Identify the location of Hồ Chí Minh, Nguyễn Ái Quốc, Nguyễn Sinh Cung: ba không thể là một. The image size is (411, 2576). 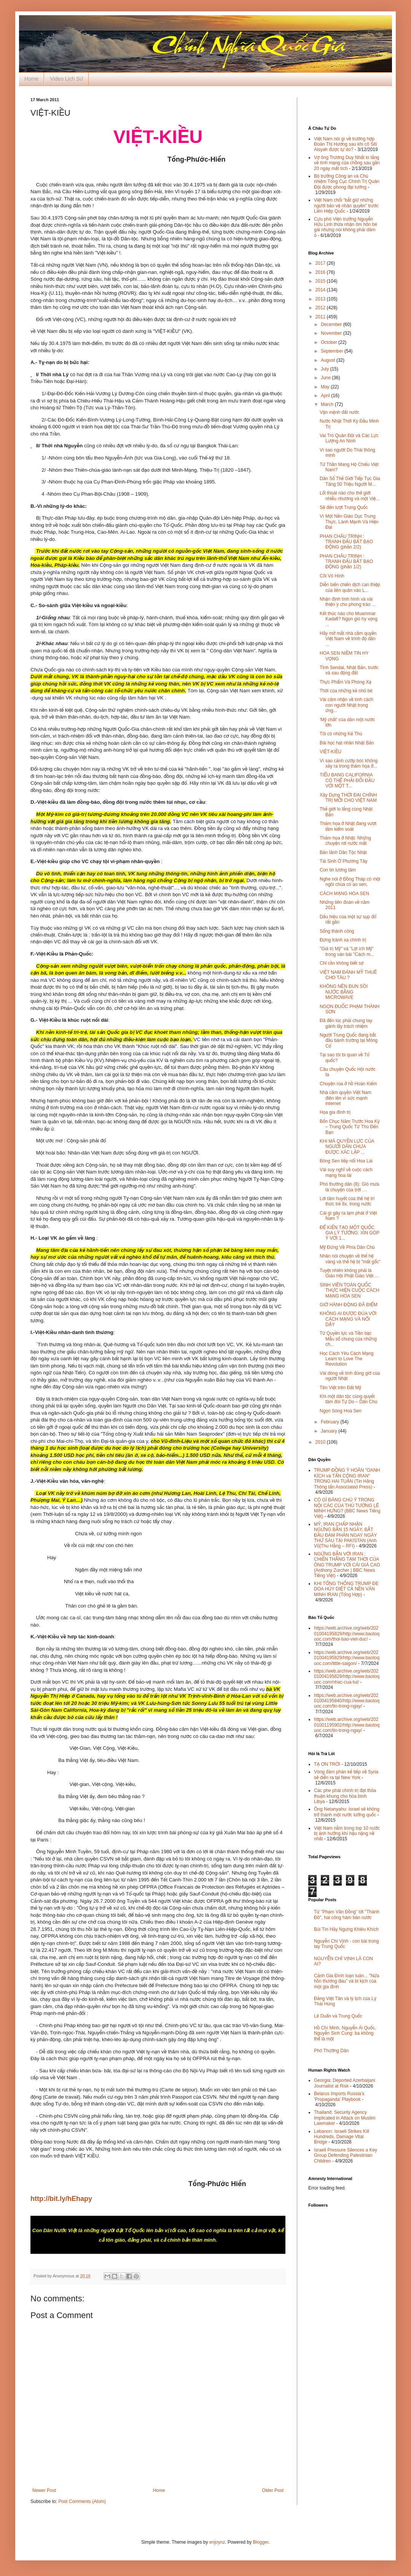
(345, 2033).